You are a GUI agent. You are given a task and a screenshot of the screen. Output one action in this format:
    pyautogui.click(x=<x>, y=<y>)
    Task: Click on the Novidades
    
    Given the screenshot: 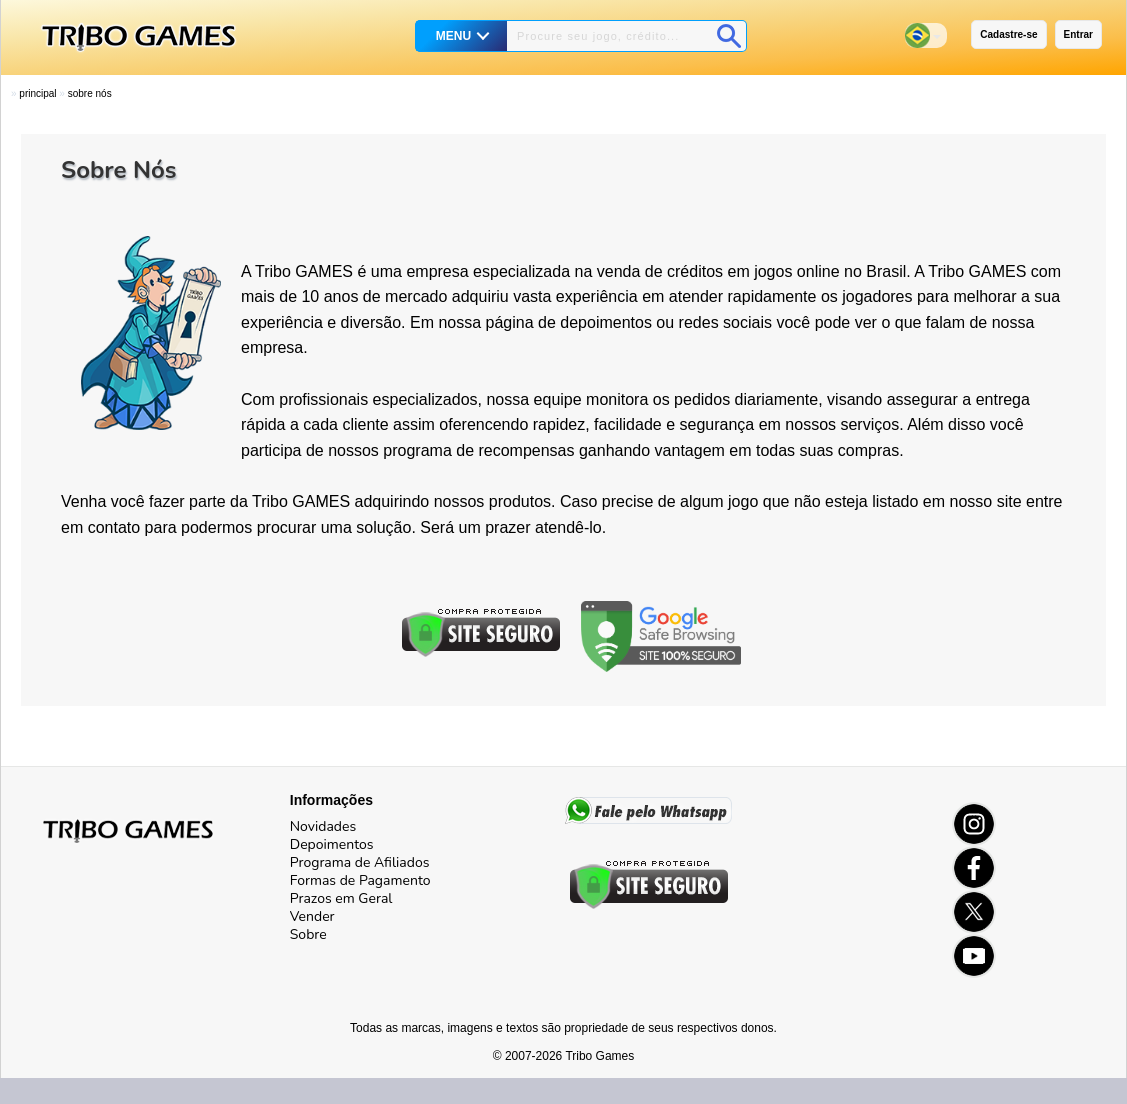 What is the action you would take?
    pyautogui.click(x=323, y=826)
    